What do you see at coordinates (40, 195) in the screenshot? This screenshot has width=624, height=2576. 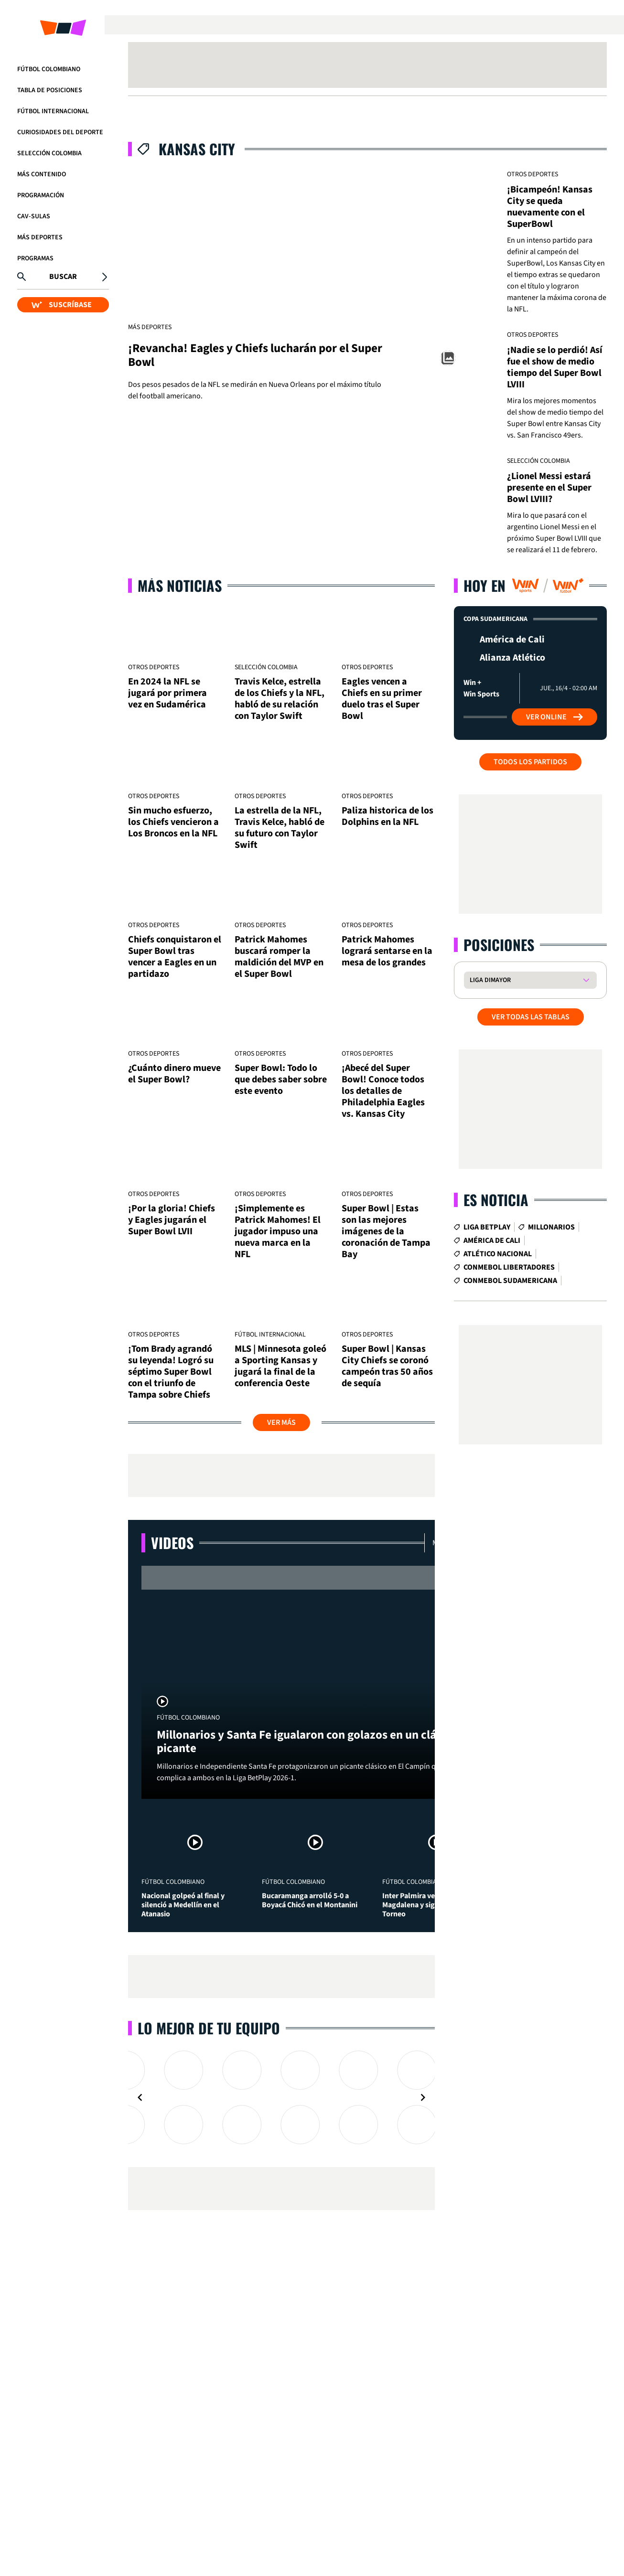 I see `Programación` at bounding box center [40, 195].